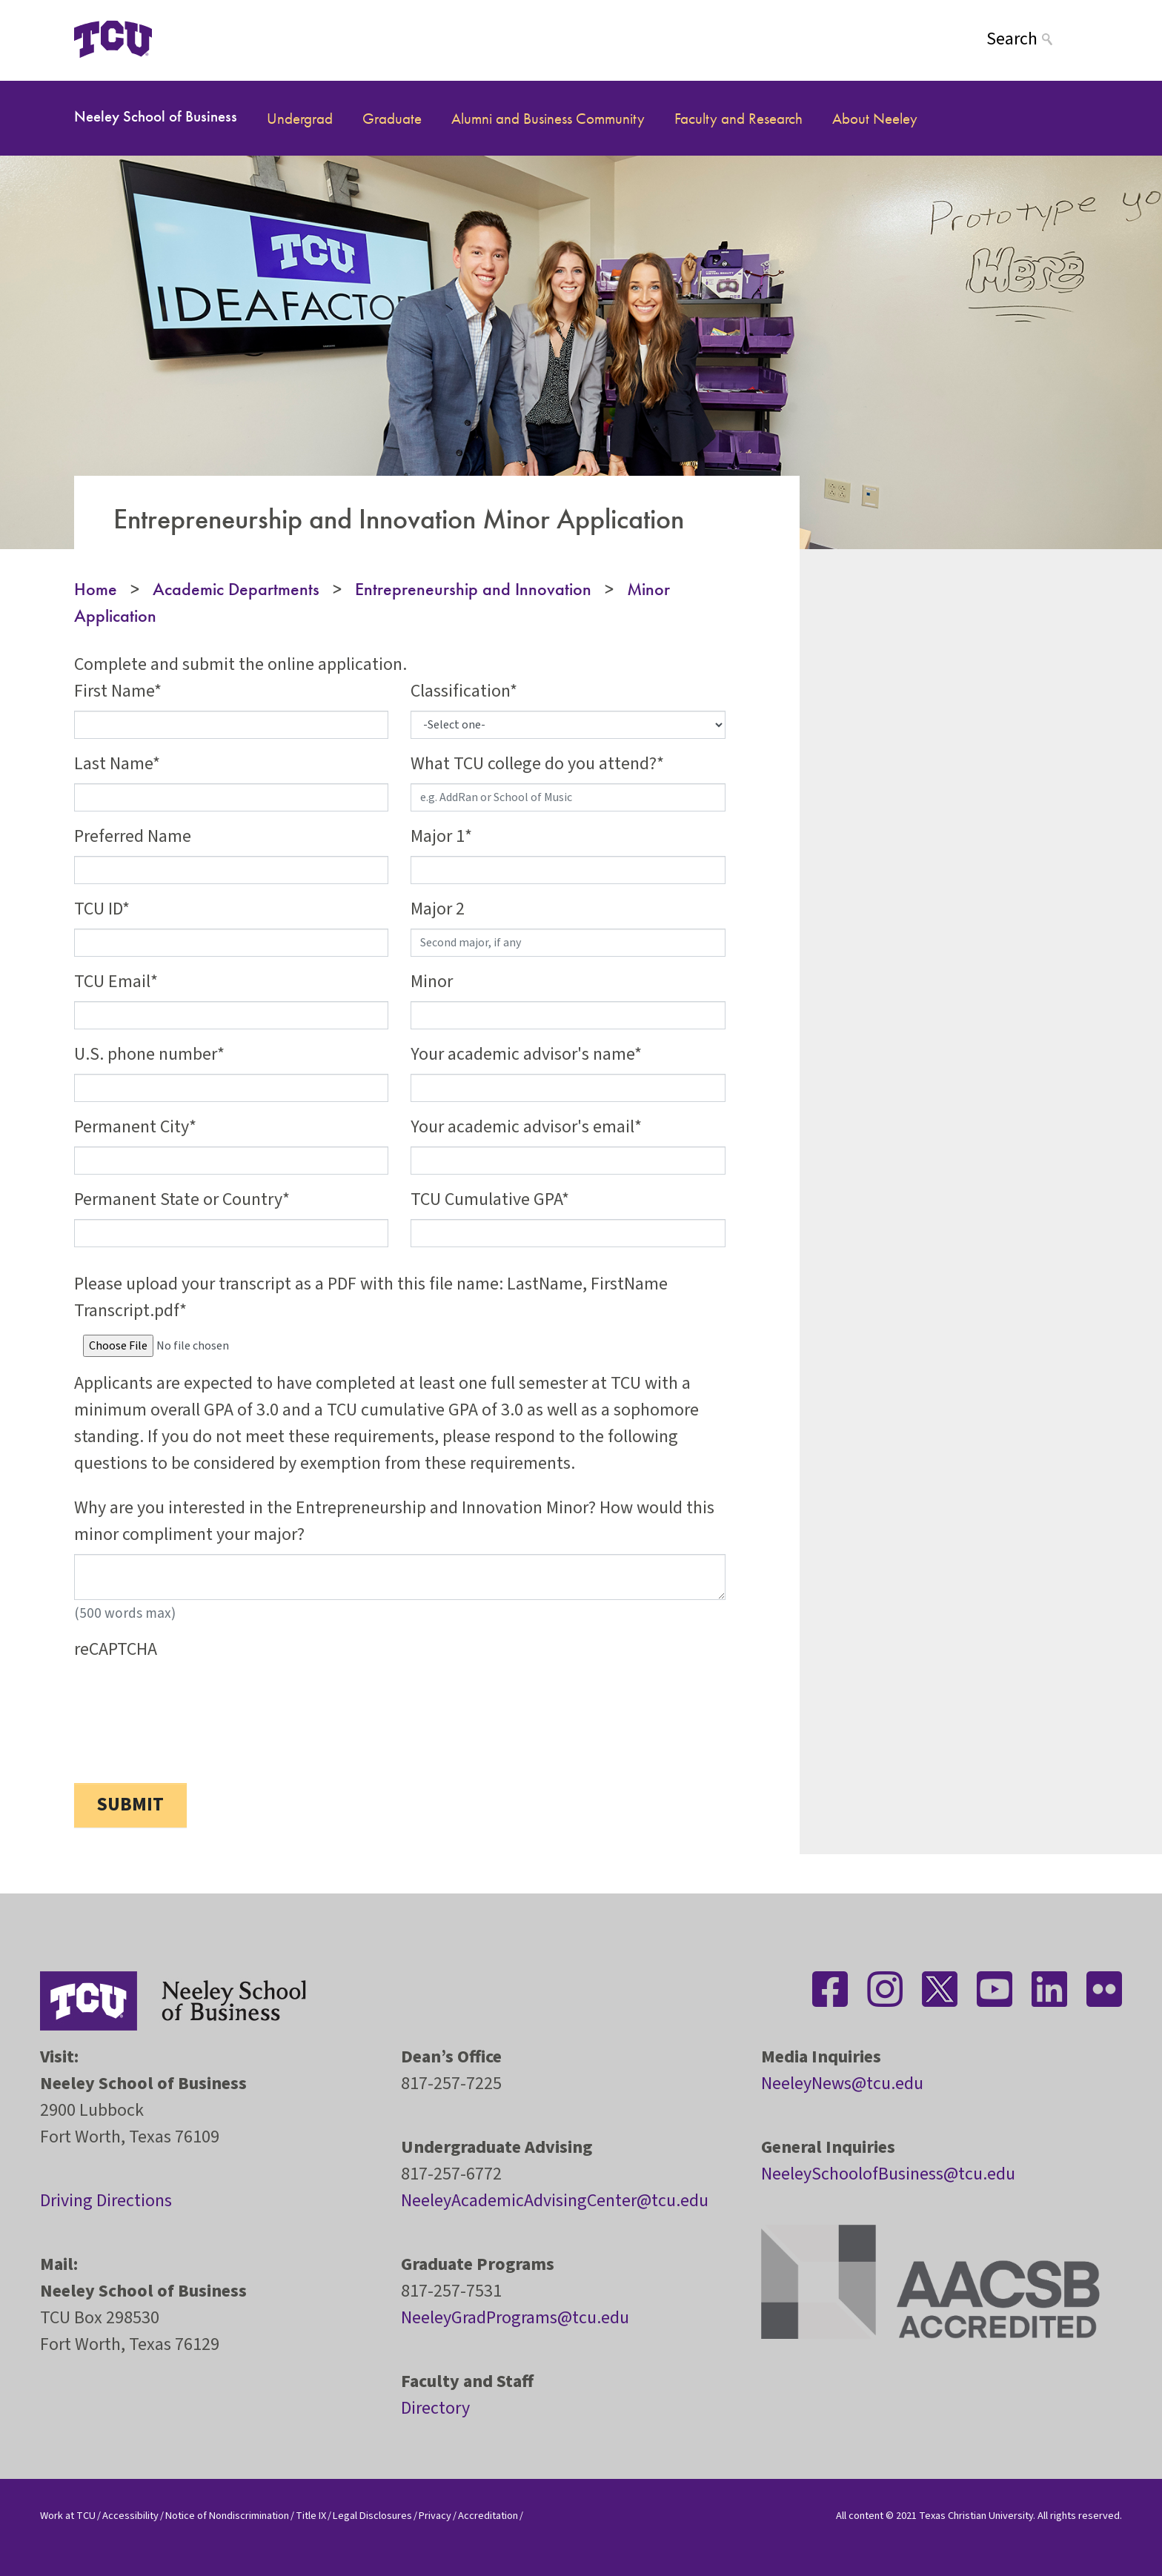 The image size is (1162, 2576). Describe the element at coordinates (435, 2515) in the screenshot. I see `Privacy` at that location.